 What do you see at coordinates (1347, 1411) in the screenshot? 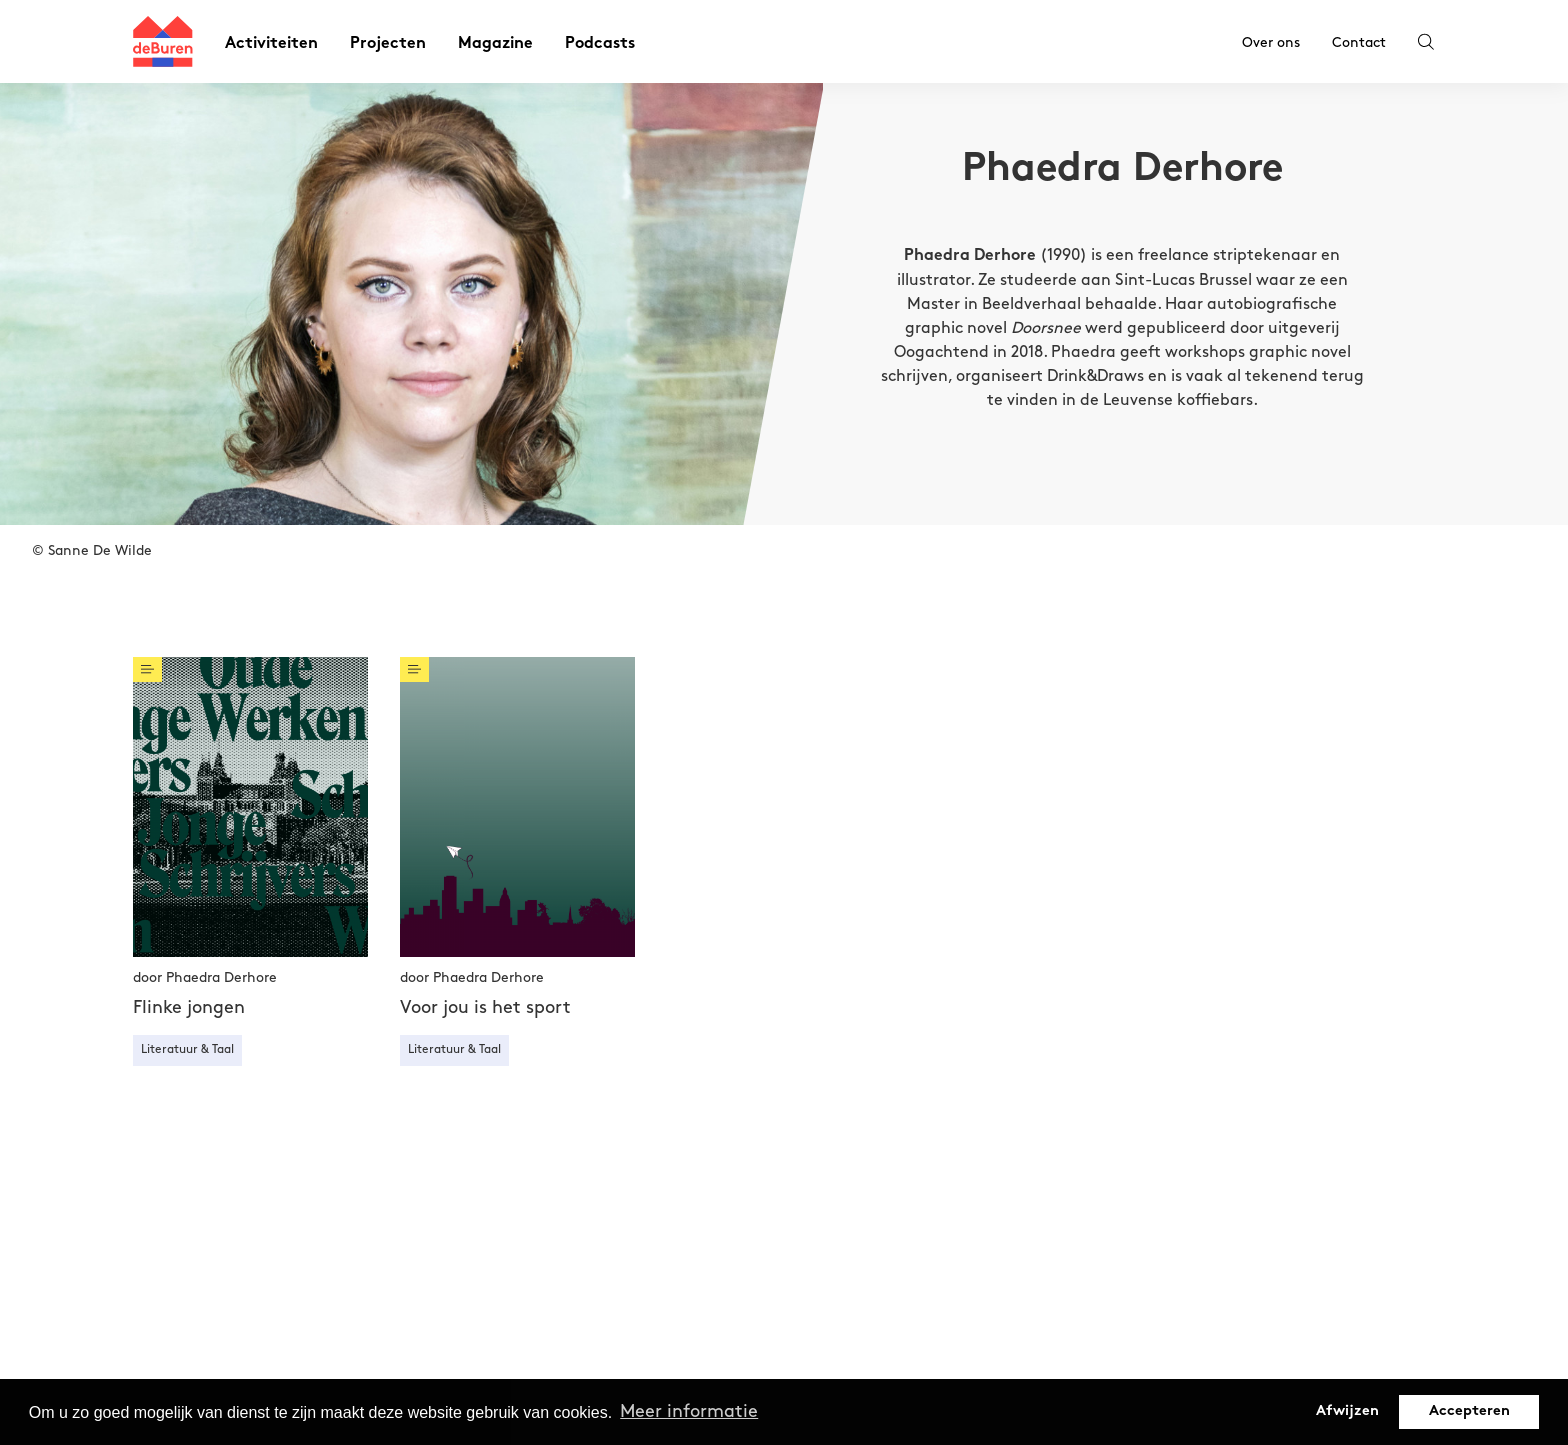
I see `Afwijzen [button]` at bounding box center [1347, 1411].